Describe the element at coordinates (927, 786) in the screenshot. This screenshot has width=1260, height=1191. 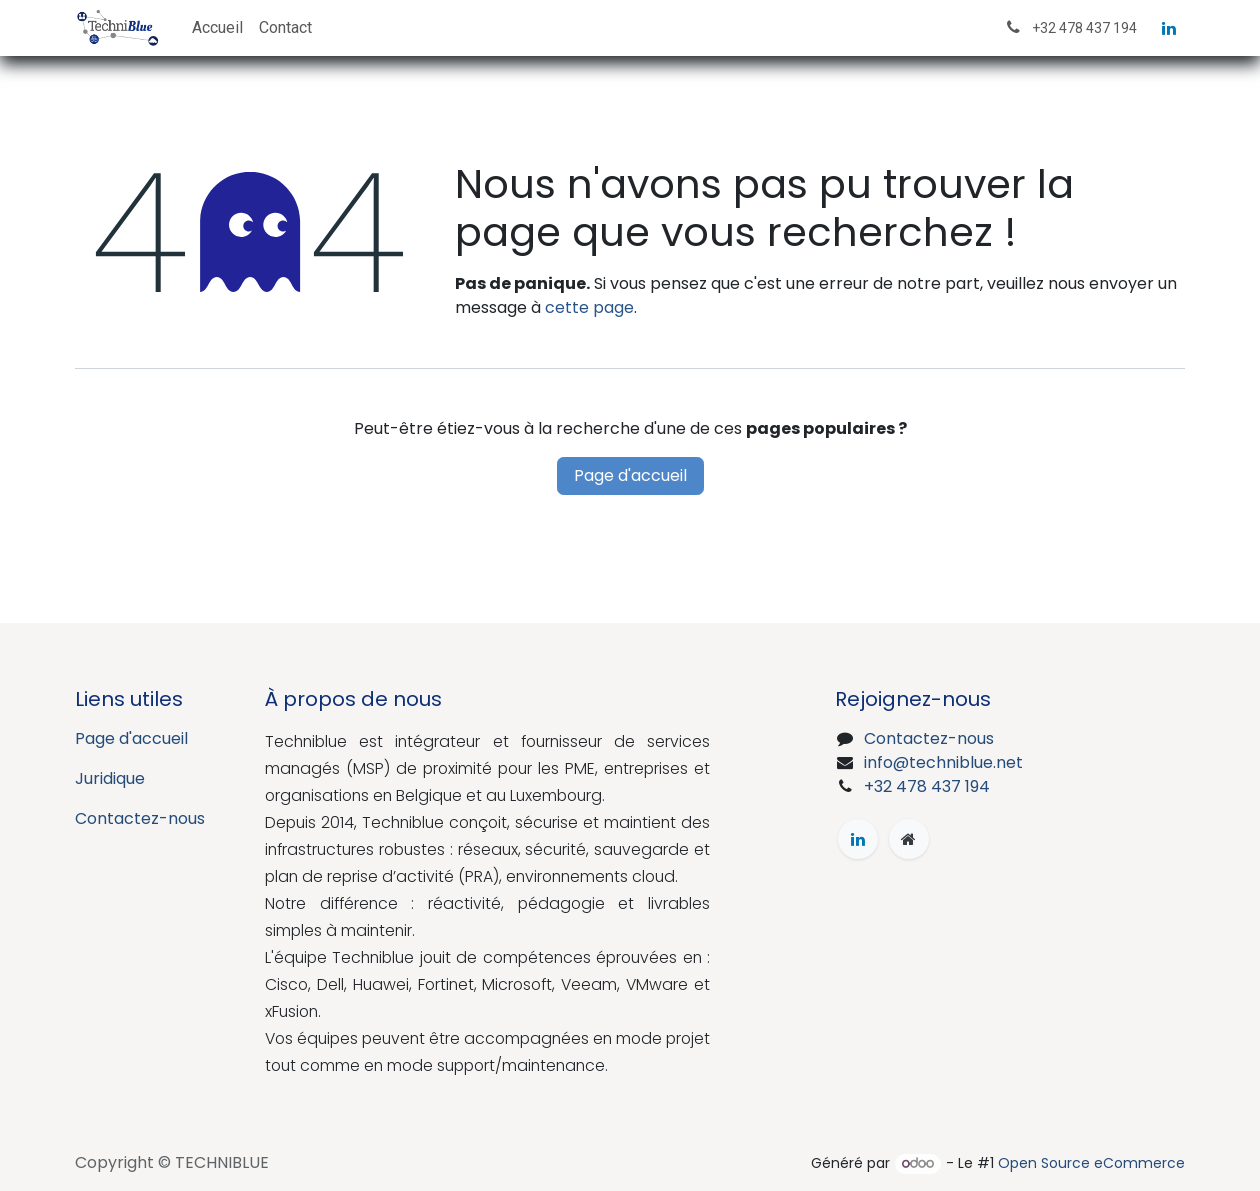
I see `+32 478 437 194` at that location.